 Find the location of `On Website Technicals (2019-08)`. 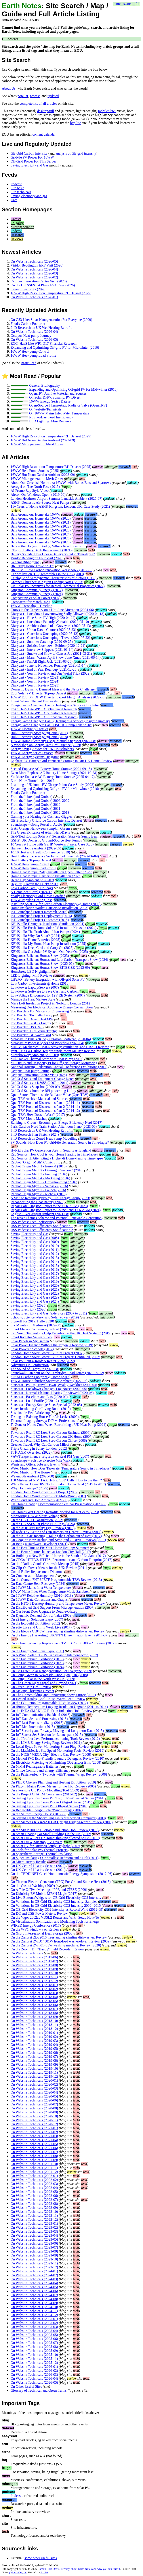

On Website Technicals (2019-08) is located at coordinates (34, 2060).